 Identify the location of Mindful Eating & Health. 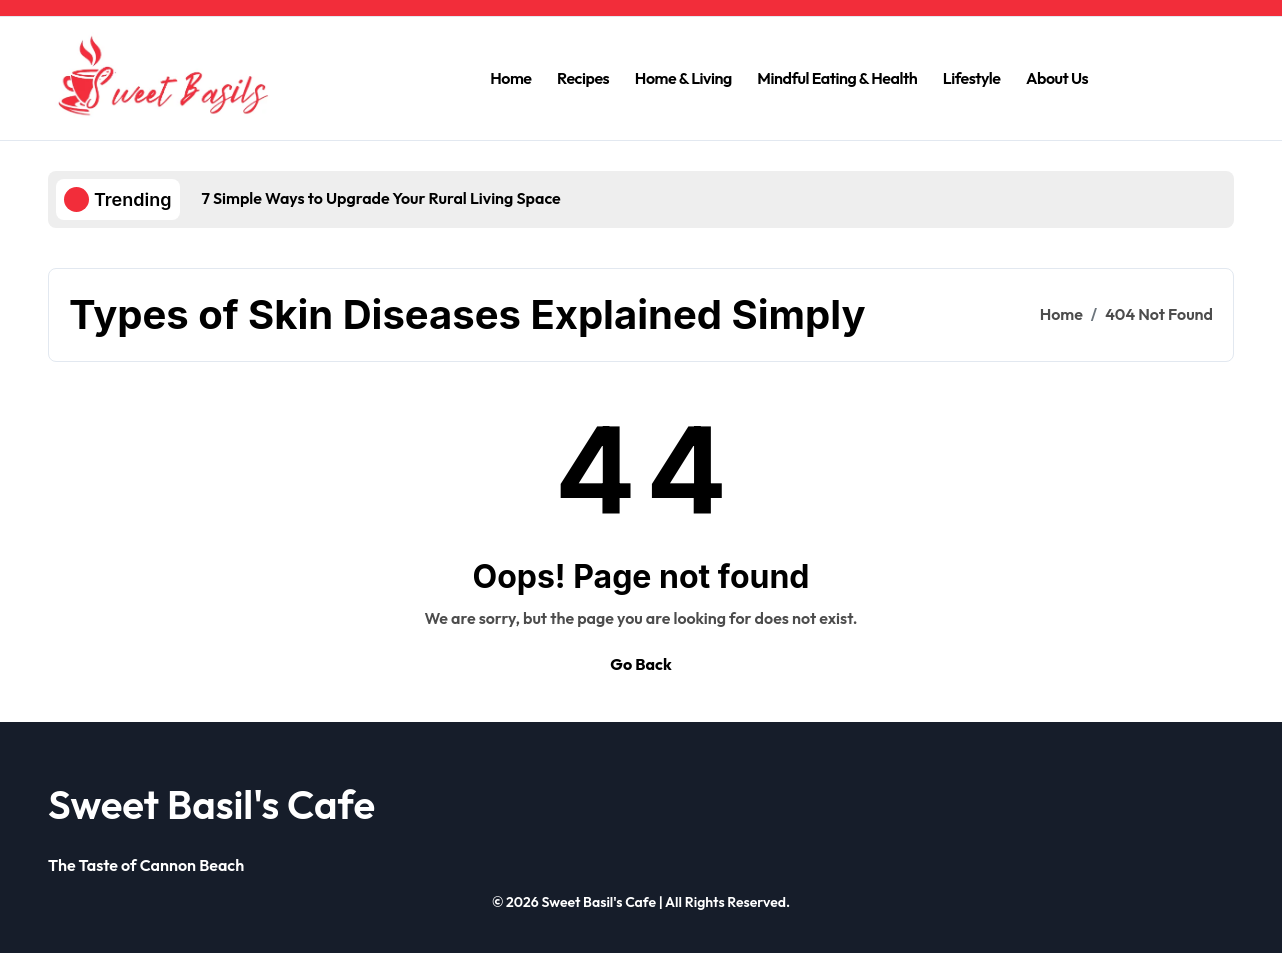
(837, 78).